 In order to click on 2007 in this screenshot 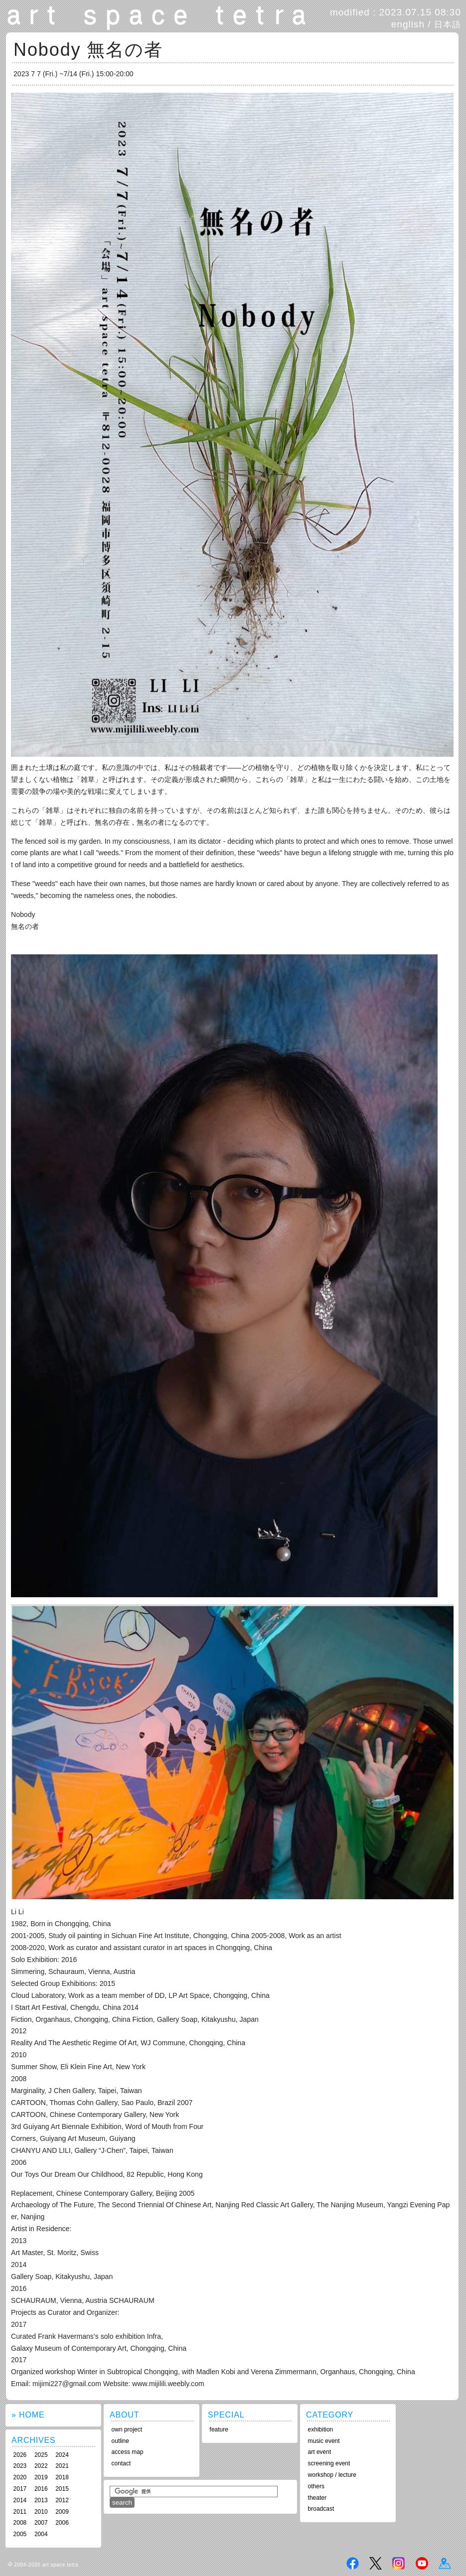, I will do `click(41, 2522)`.